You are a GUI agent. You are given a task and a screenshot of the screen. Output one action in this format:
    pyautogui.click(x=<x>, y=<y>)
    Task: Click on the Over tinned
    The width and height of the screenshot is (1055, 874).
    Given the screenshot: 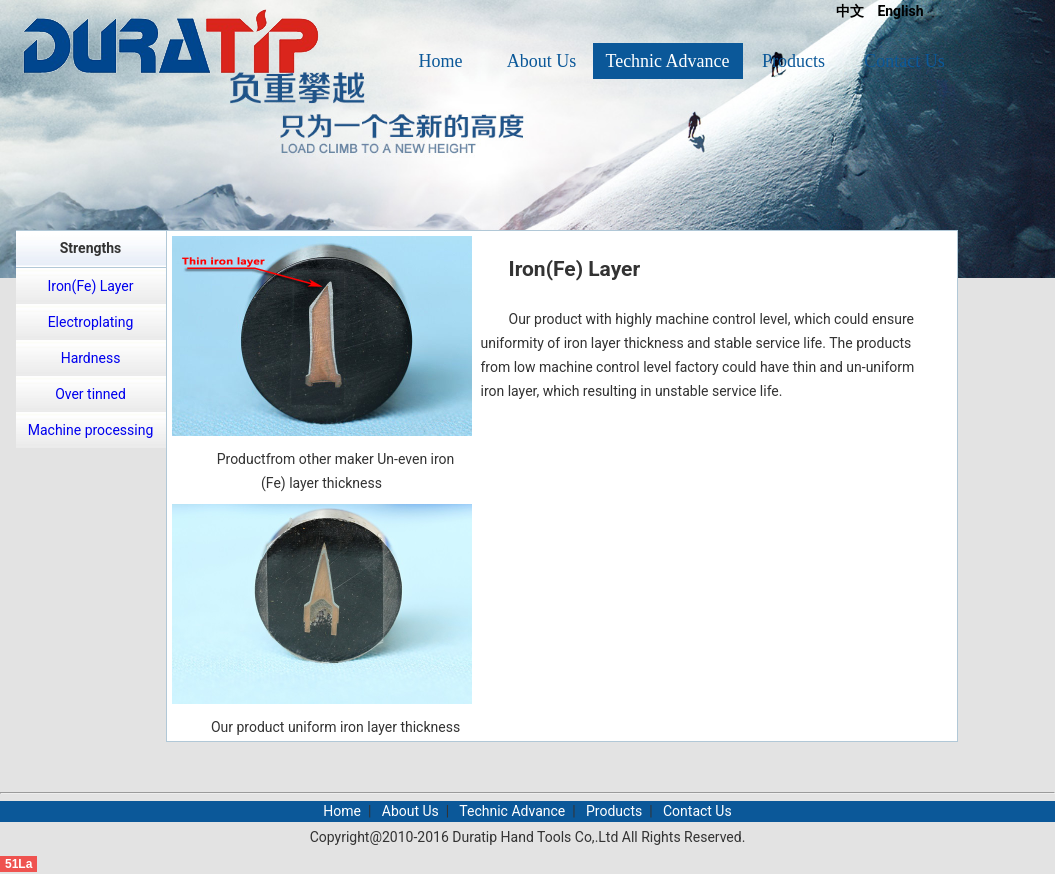 What is the action you would take?
    pyautogui.click(x=90, y=394)
    